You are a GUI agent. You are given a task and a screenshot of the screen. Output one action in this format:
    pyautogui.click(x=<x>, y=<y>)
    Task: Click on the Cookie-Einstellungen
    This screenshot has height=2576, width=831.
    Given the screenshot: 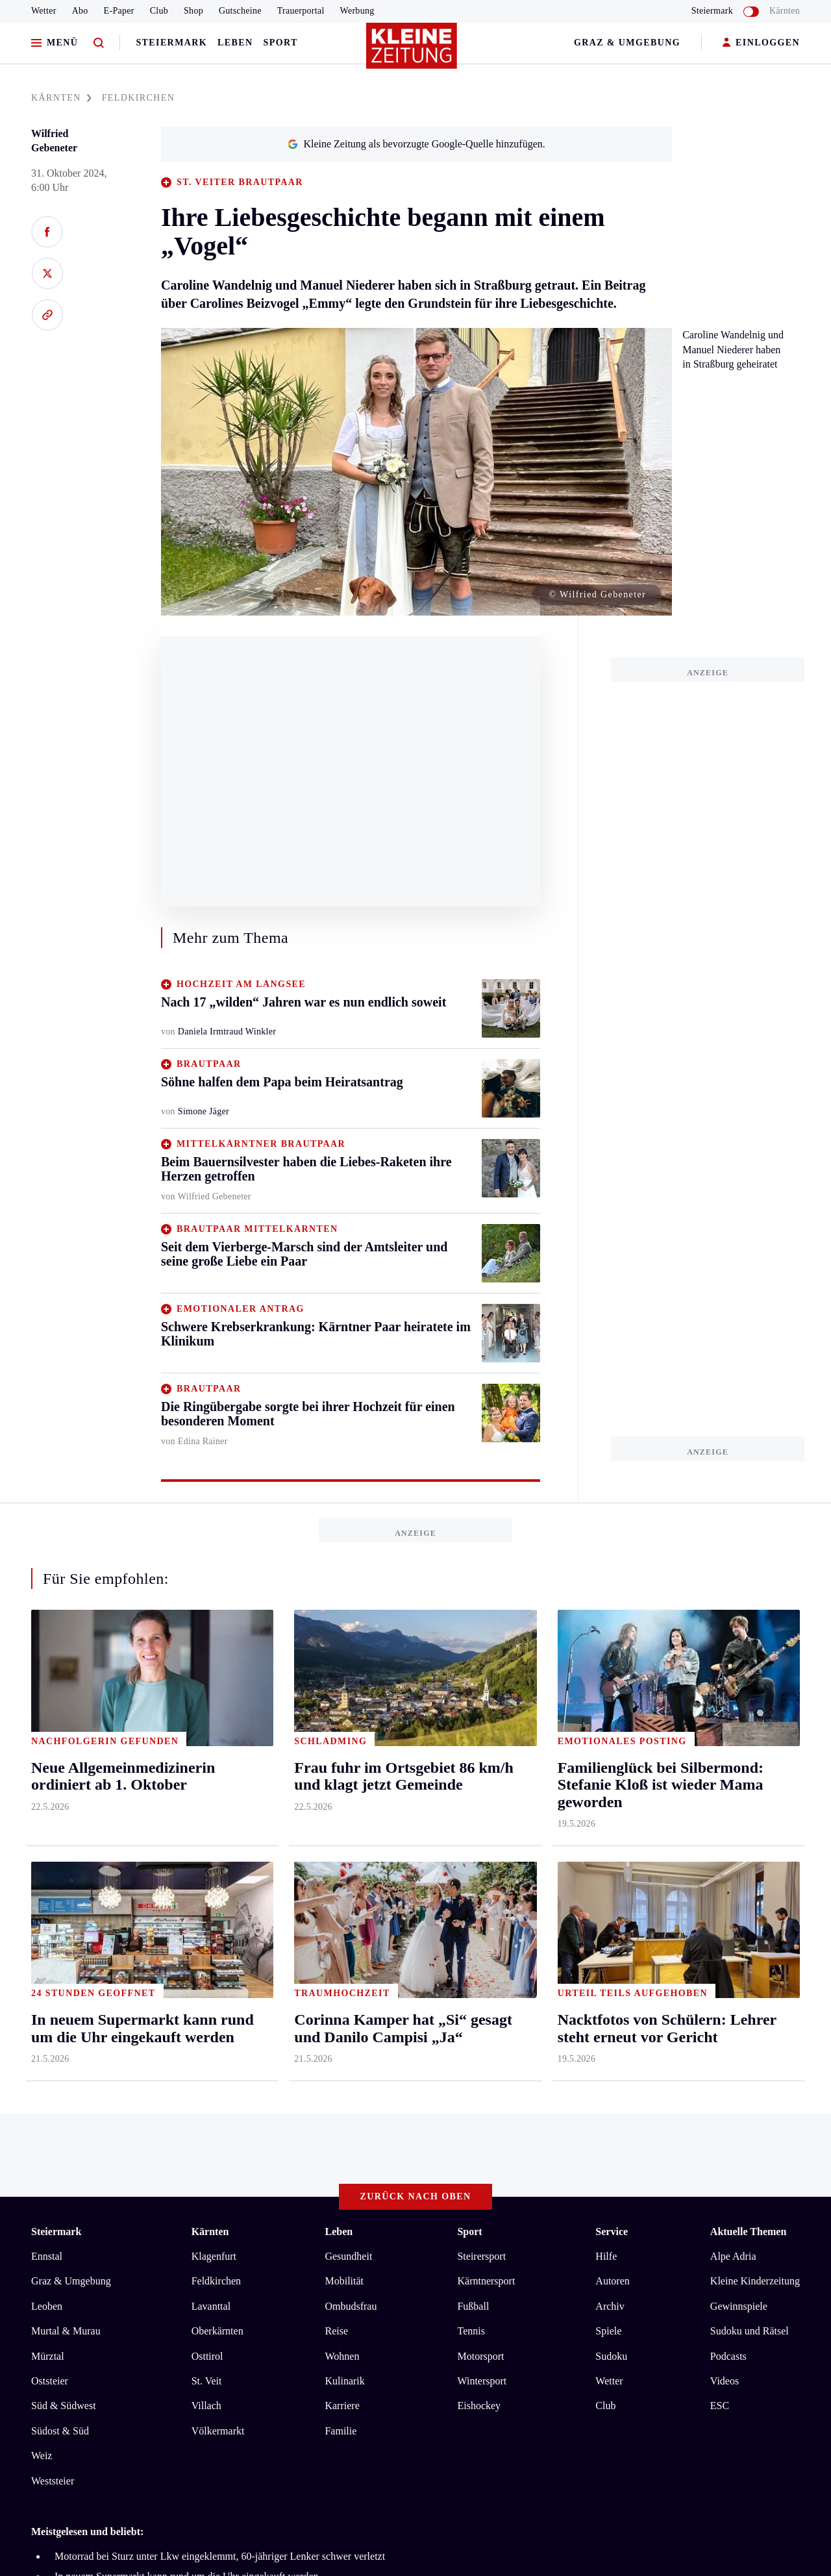 What is the action you would take?
    pyautogui.click(x=366, y=2158)
    